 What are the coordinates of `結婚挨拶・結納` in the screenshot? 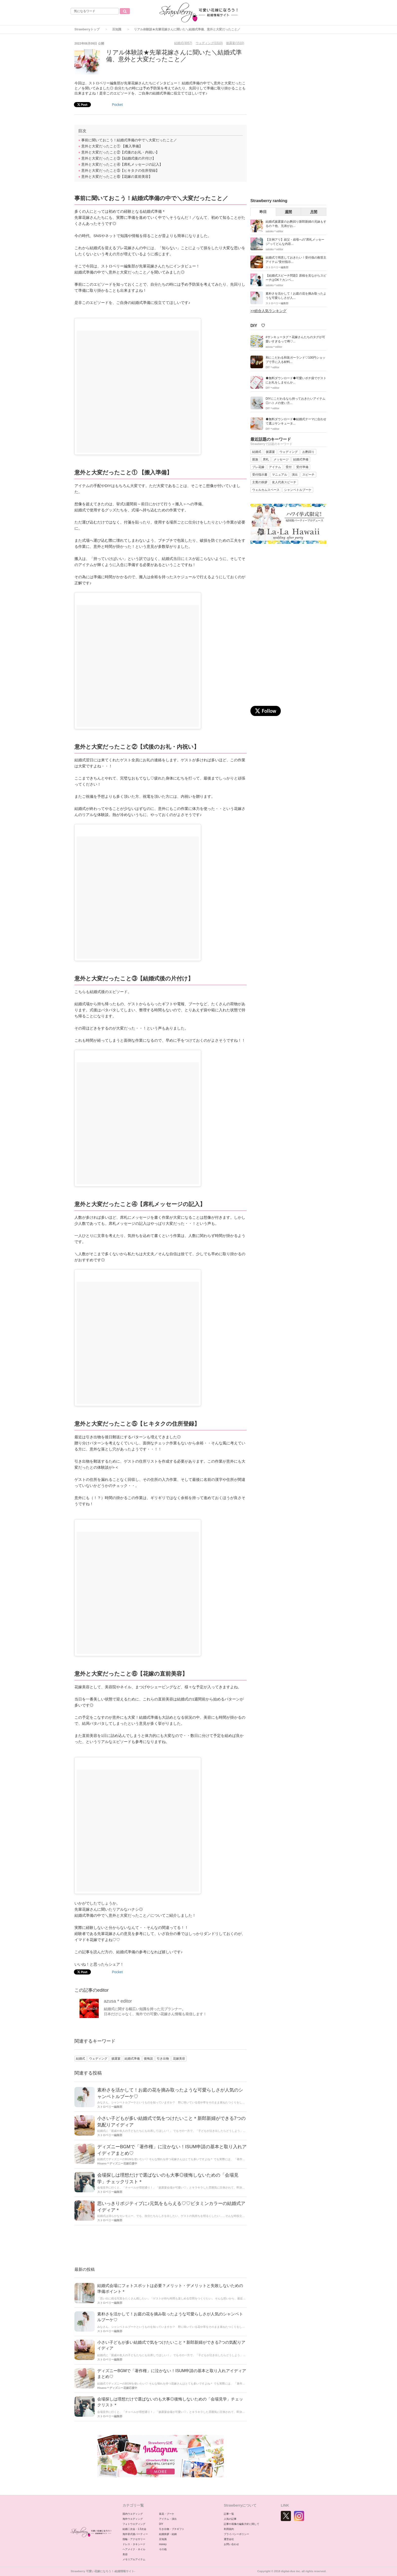 It's located at (168, 2534).